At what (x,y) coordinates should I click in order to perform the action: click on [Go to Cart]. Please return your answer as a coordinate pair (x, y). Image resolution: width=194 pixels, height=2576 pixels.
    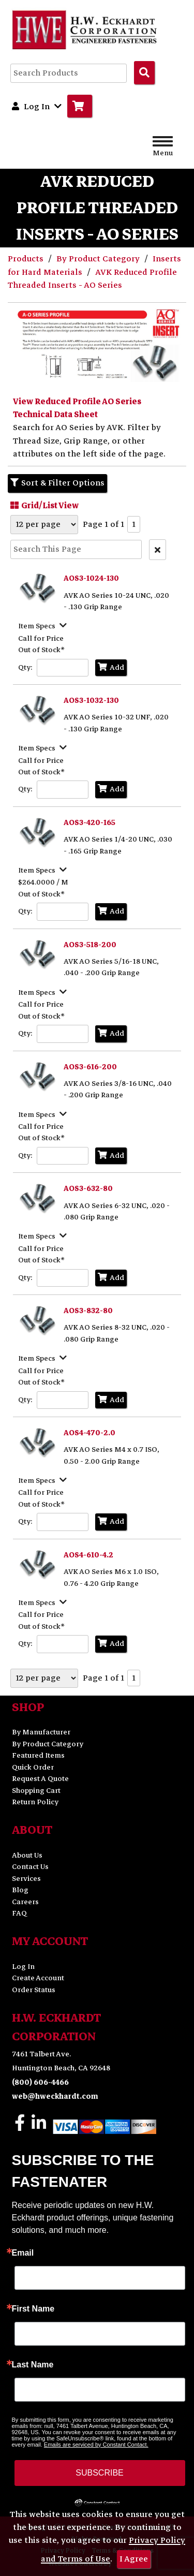
    Looking at the image, I should click on (79, 106).